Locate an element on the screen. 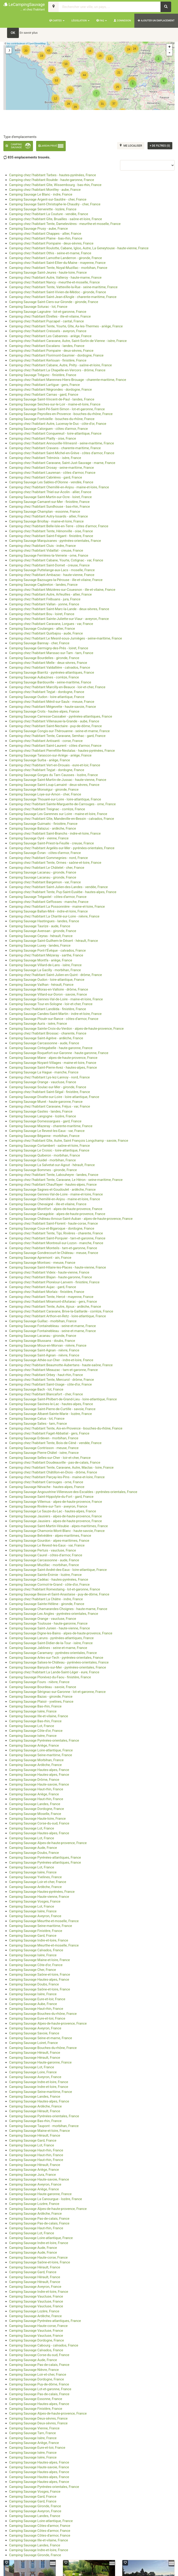 Image resolution: width=178 pixels, height=2576 pixels. Camping chez l'habitant Saint-Frégant - finistère, France is located at coordinates (51, 536).